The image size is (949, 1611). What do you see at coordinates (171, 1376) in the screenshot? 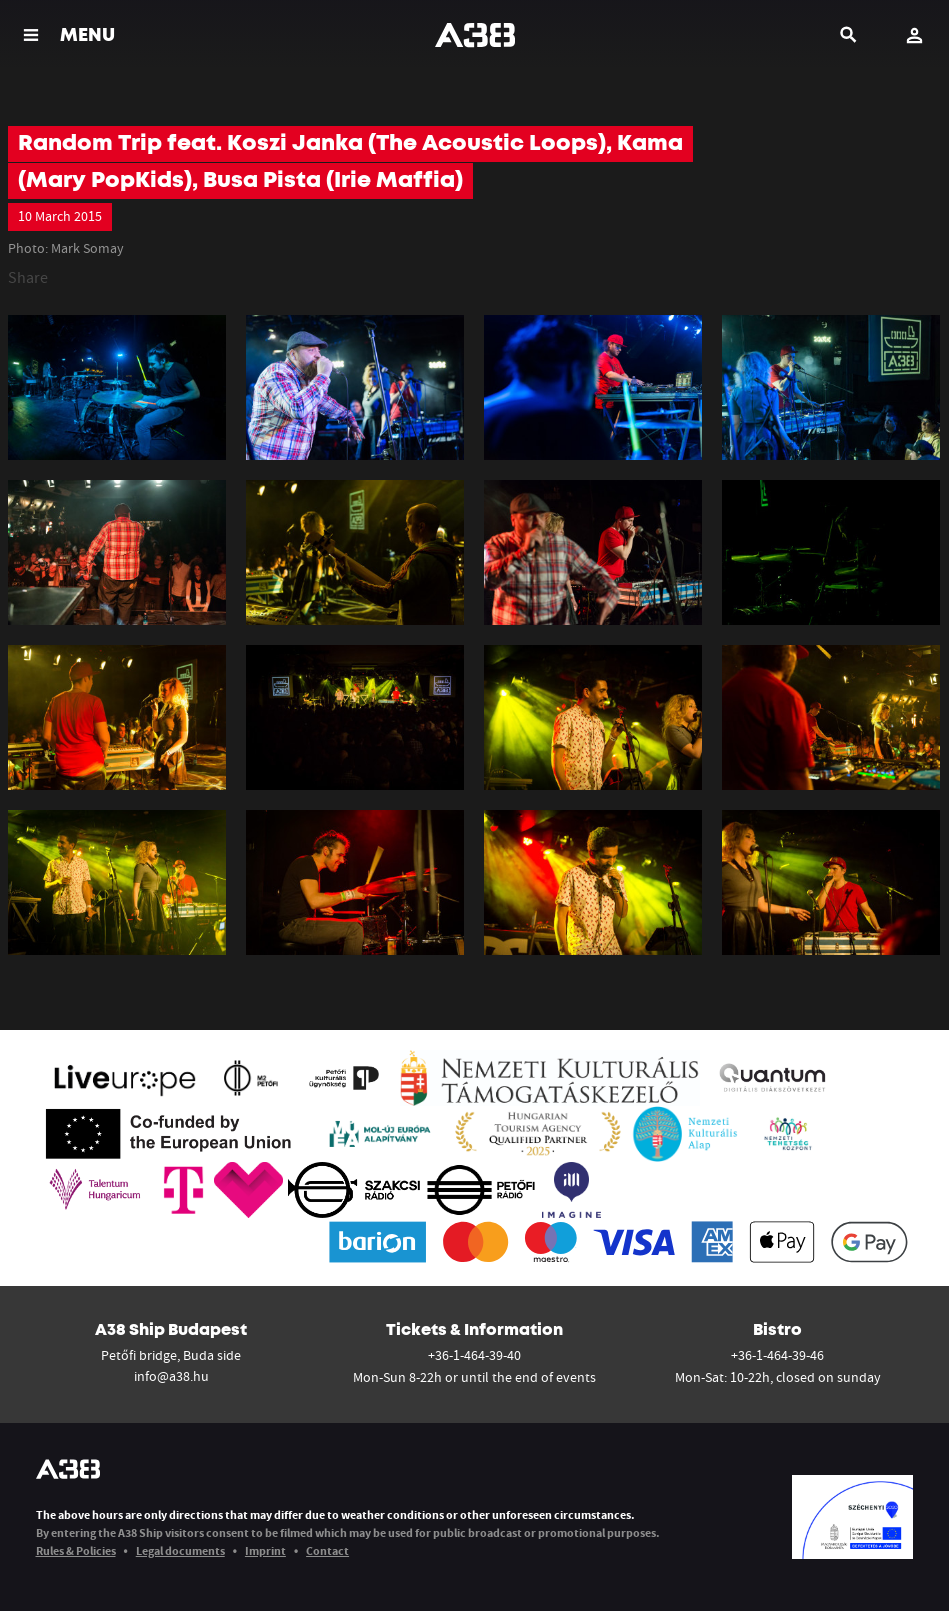
I see `info@a38.hu` at bounding box center [171, 1376].